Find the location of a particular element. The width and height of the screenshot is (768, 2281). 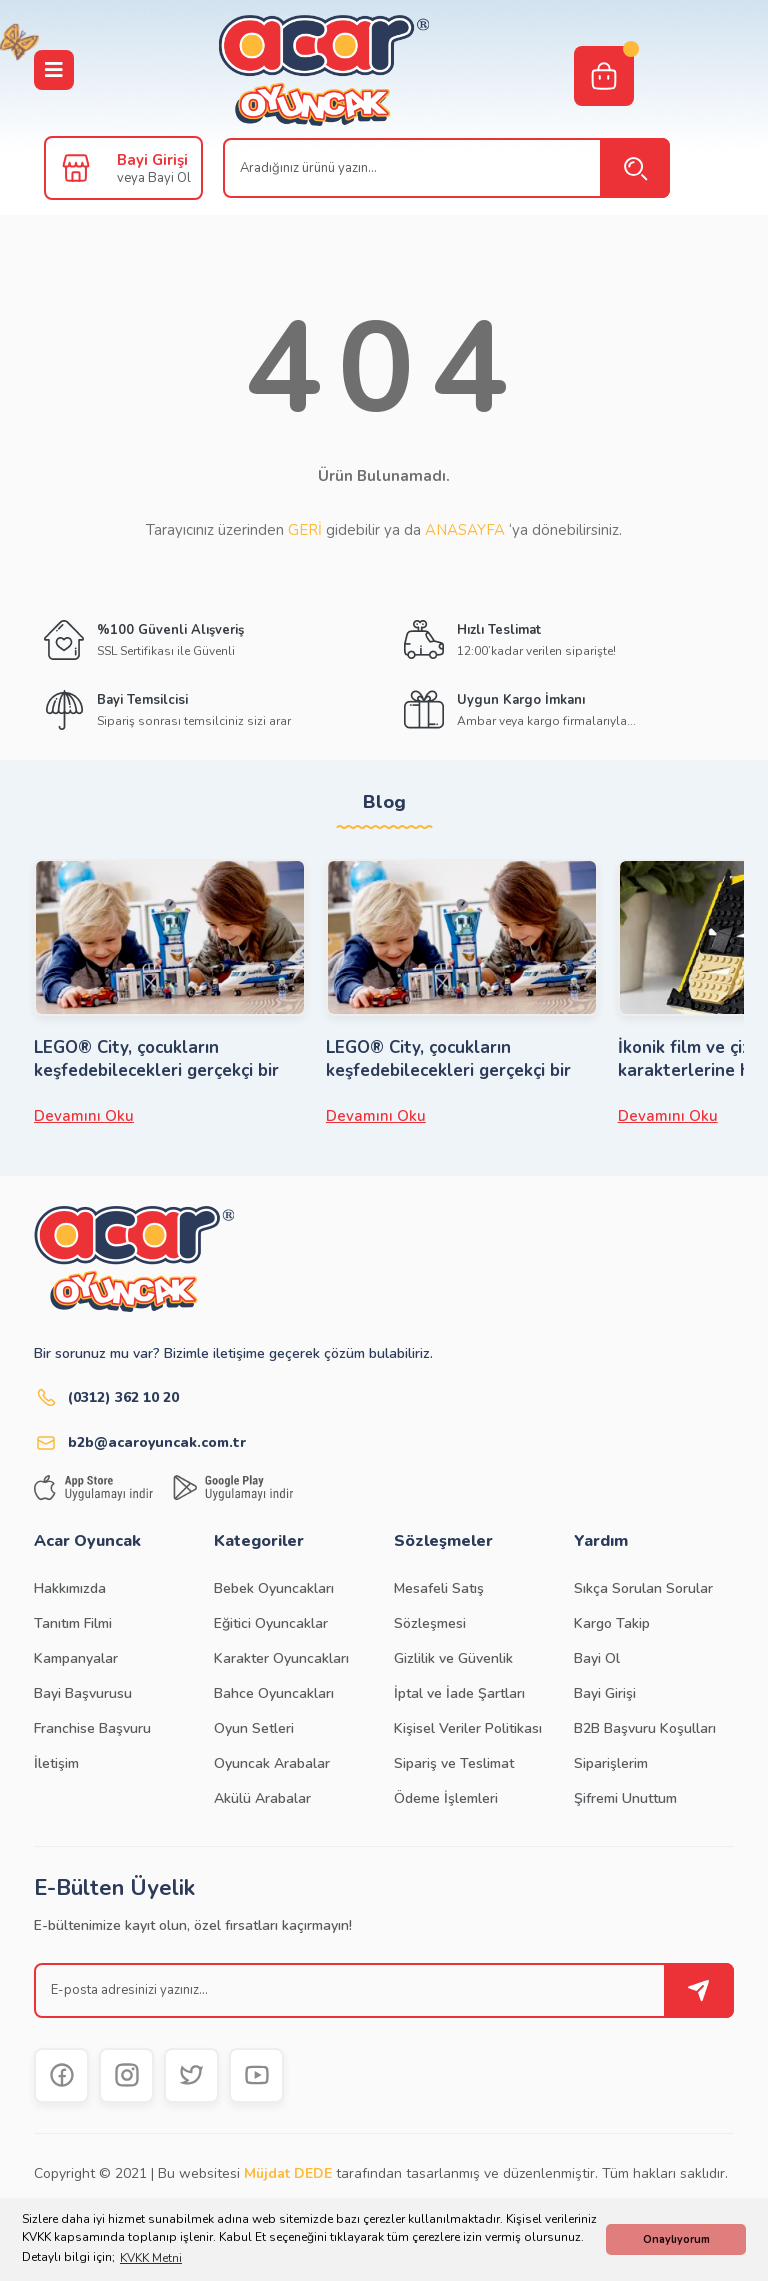

Eğitici Oyuncaklar is located at coordinates (271, 1623).